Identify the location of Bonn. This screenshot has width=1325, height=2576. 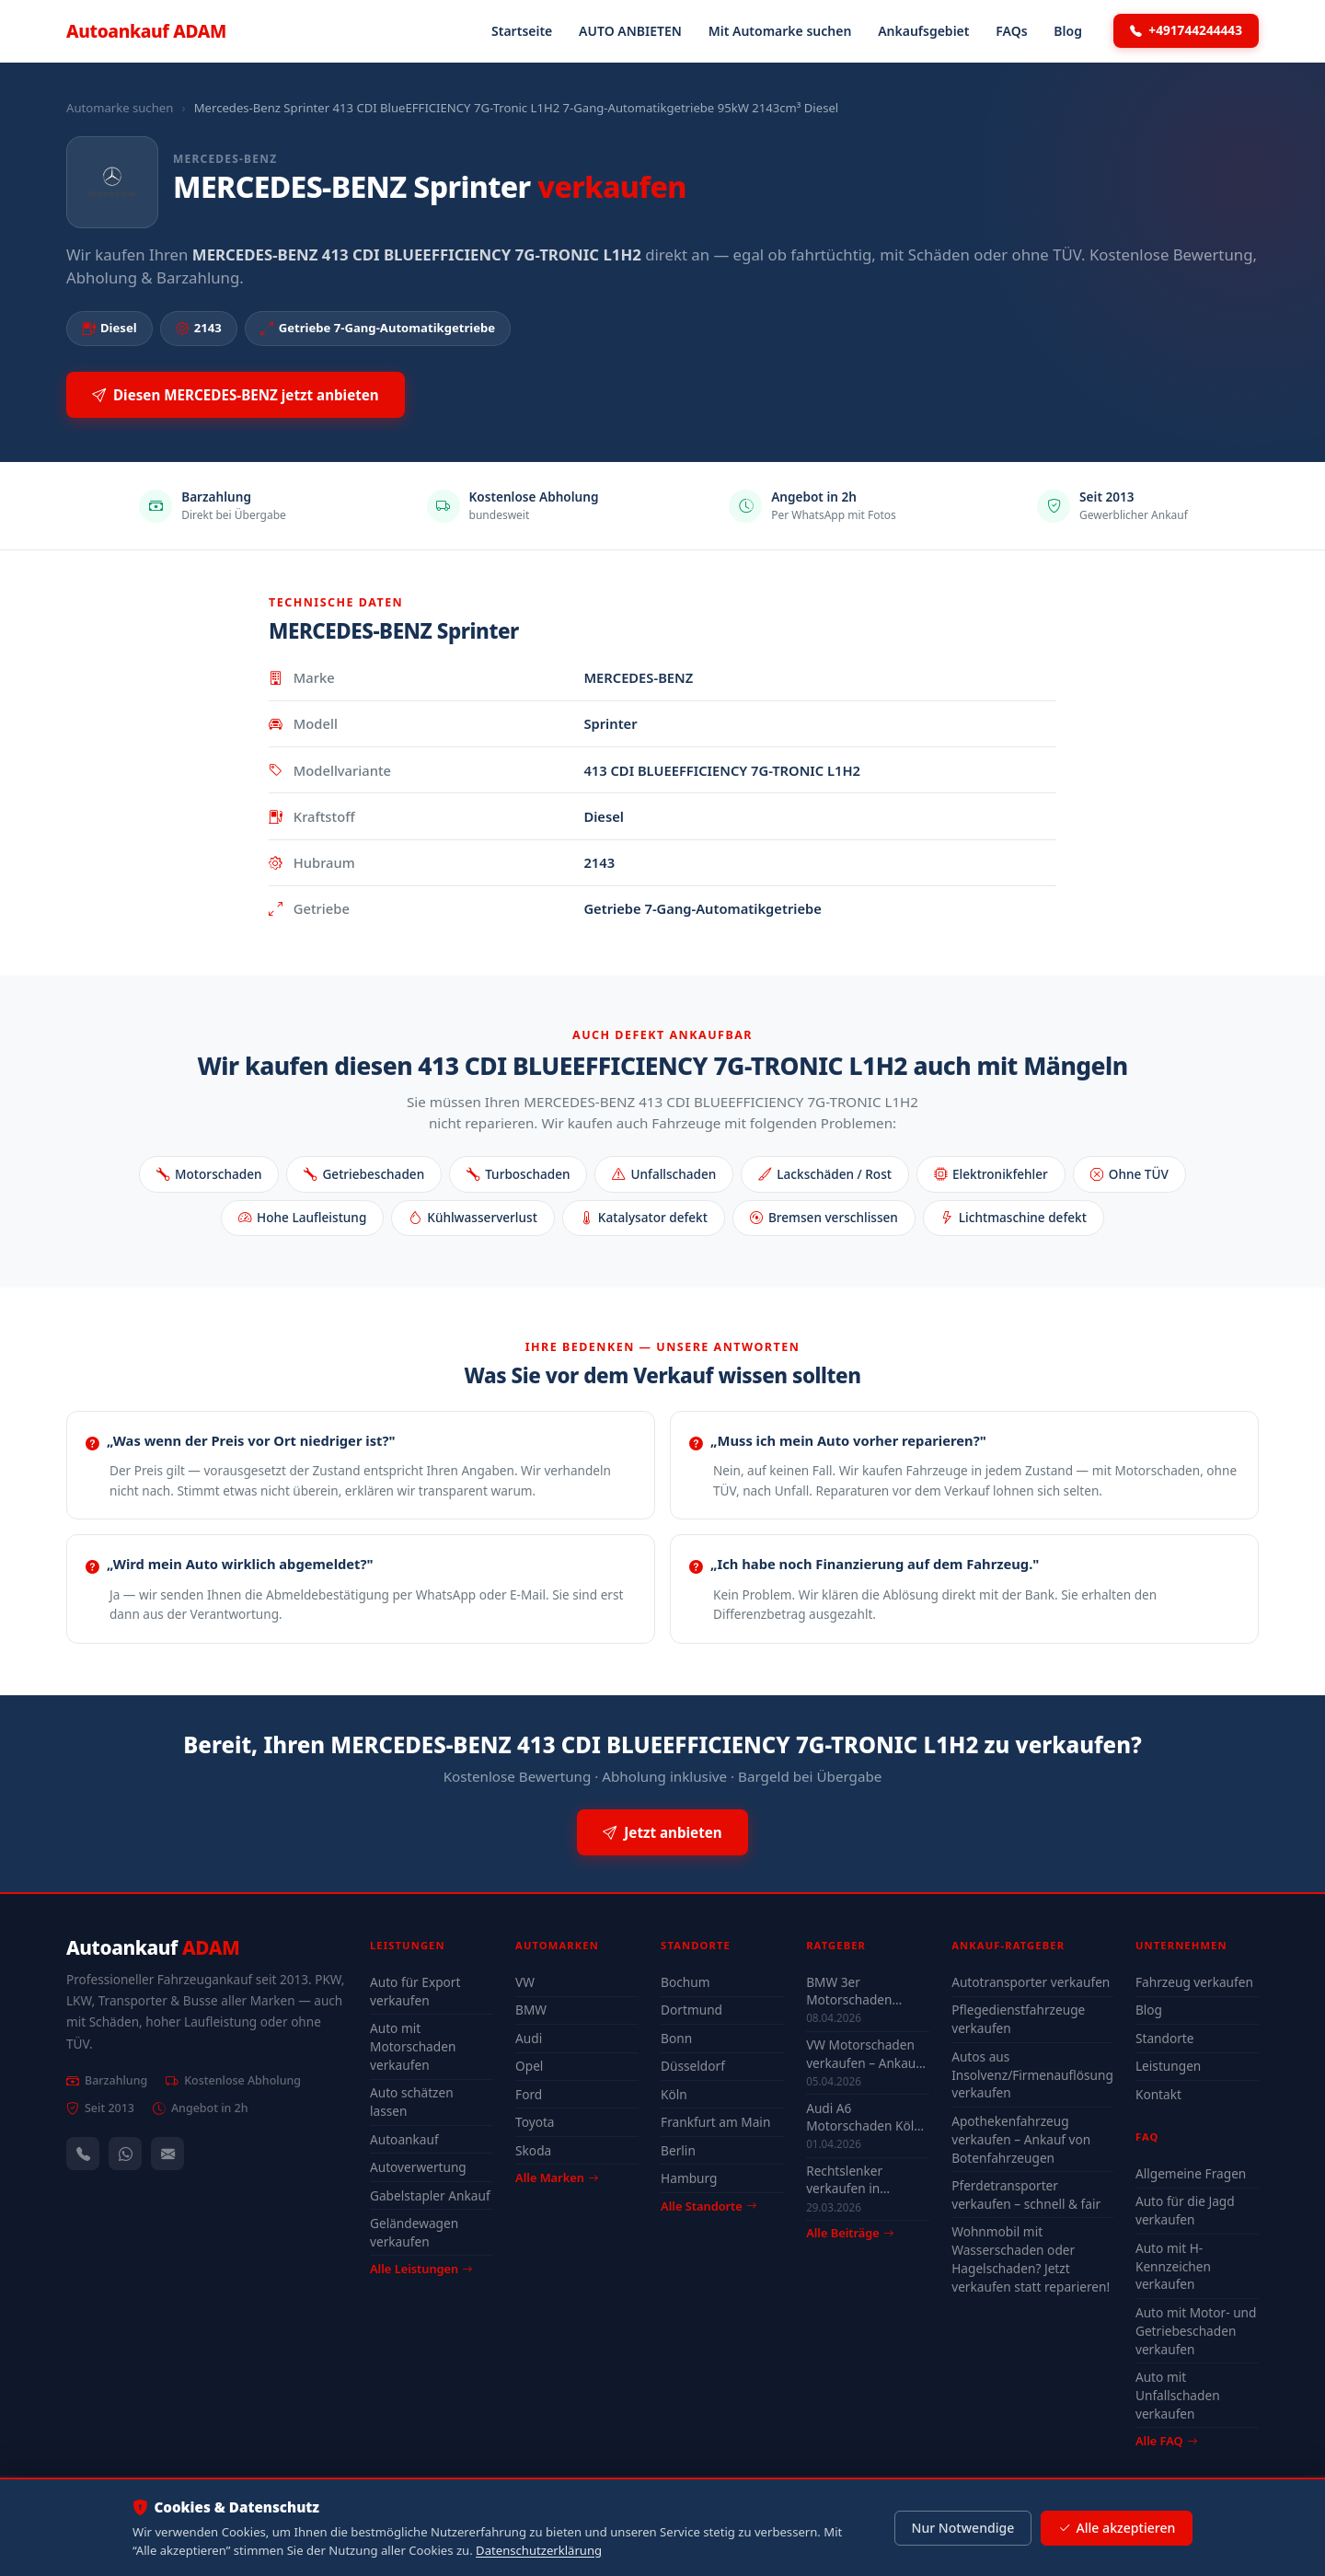
(676, 2038).